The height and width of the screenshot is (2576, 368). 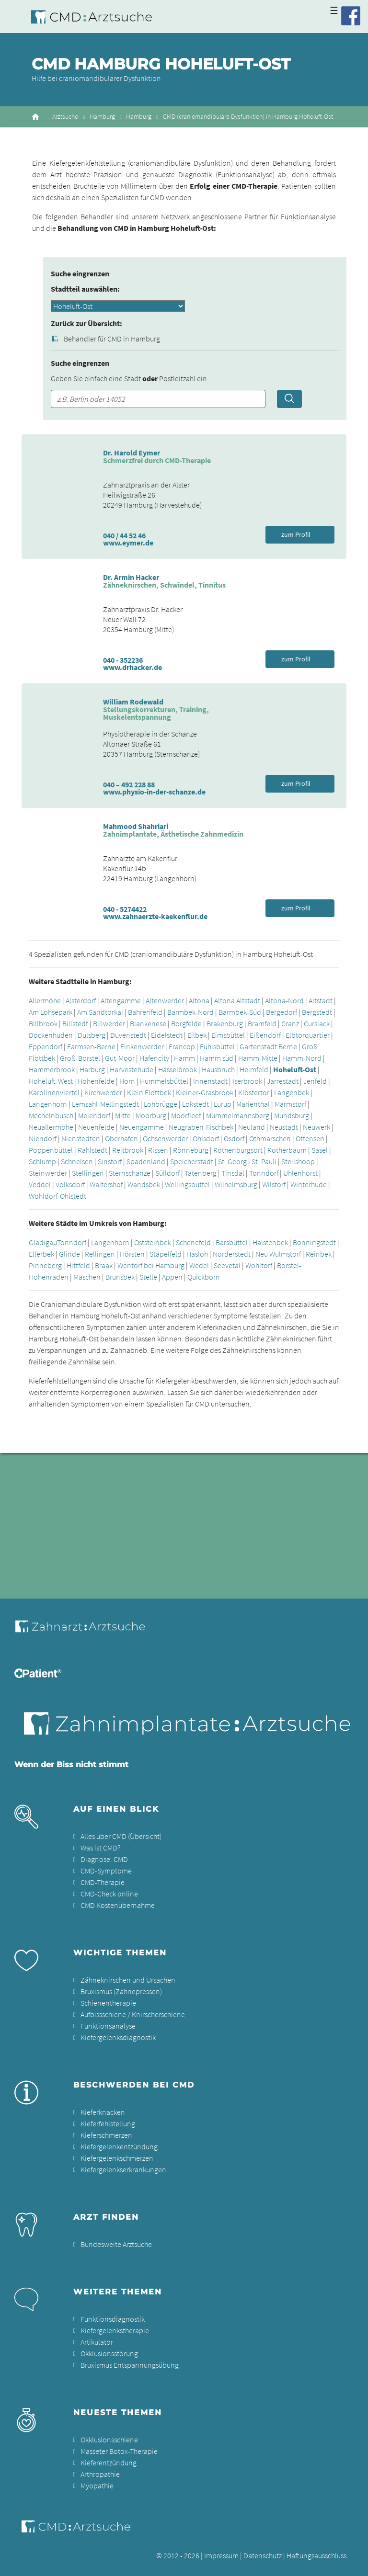 I want to click on Eimsbüttel, so click(x=228, y=1035).